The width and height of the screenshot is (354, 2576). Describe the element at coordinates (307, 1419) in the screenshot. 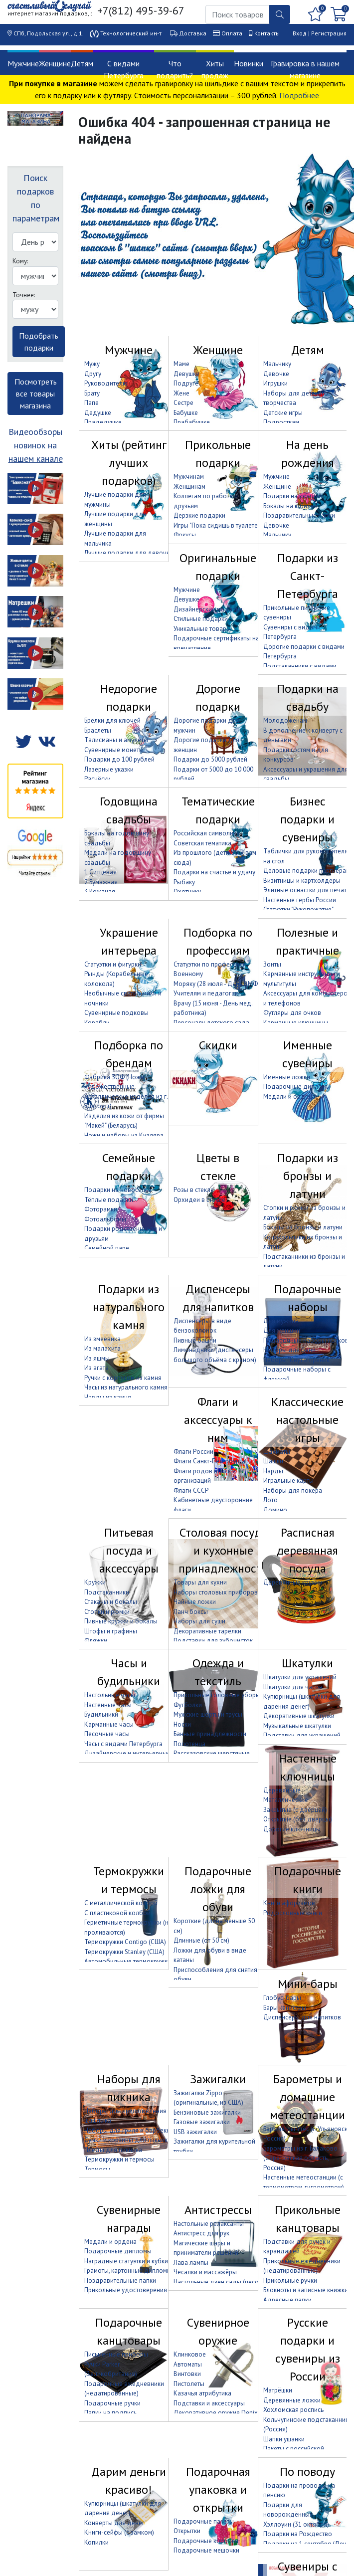

I see `Классические настольные игры` at that location.